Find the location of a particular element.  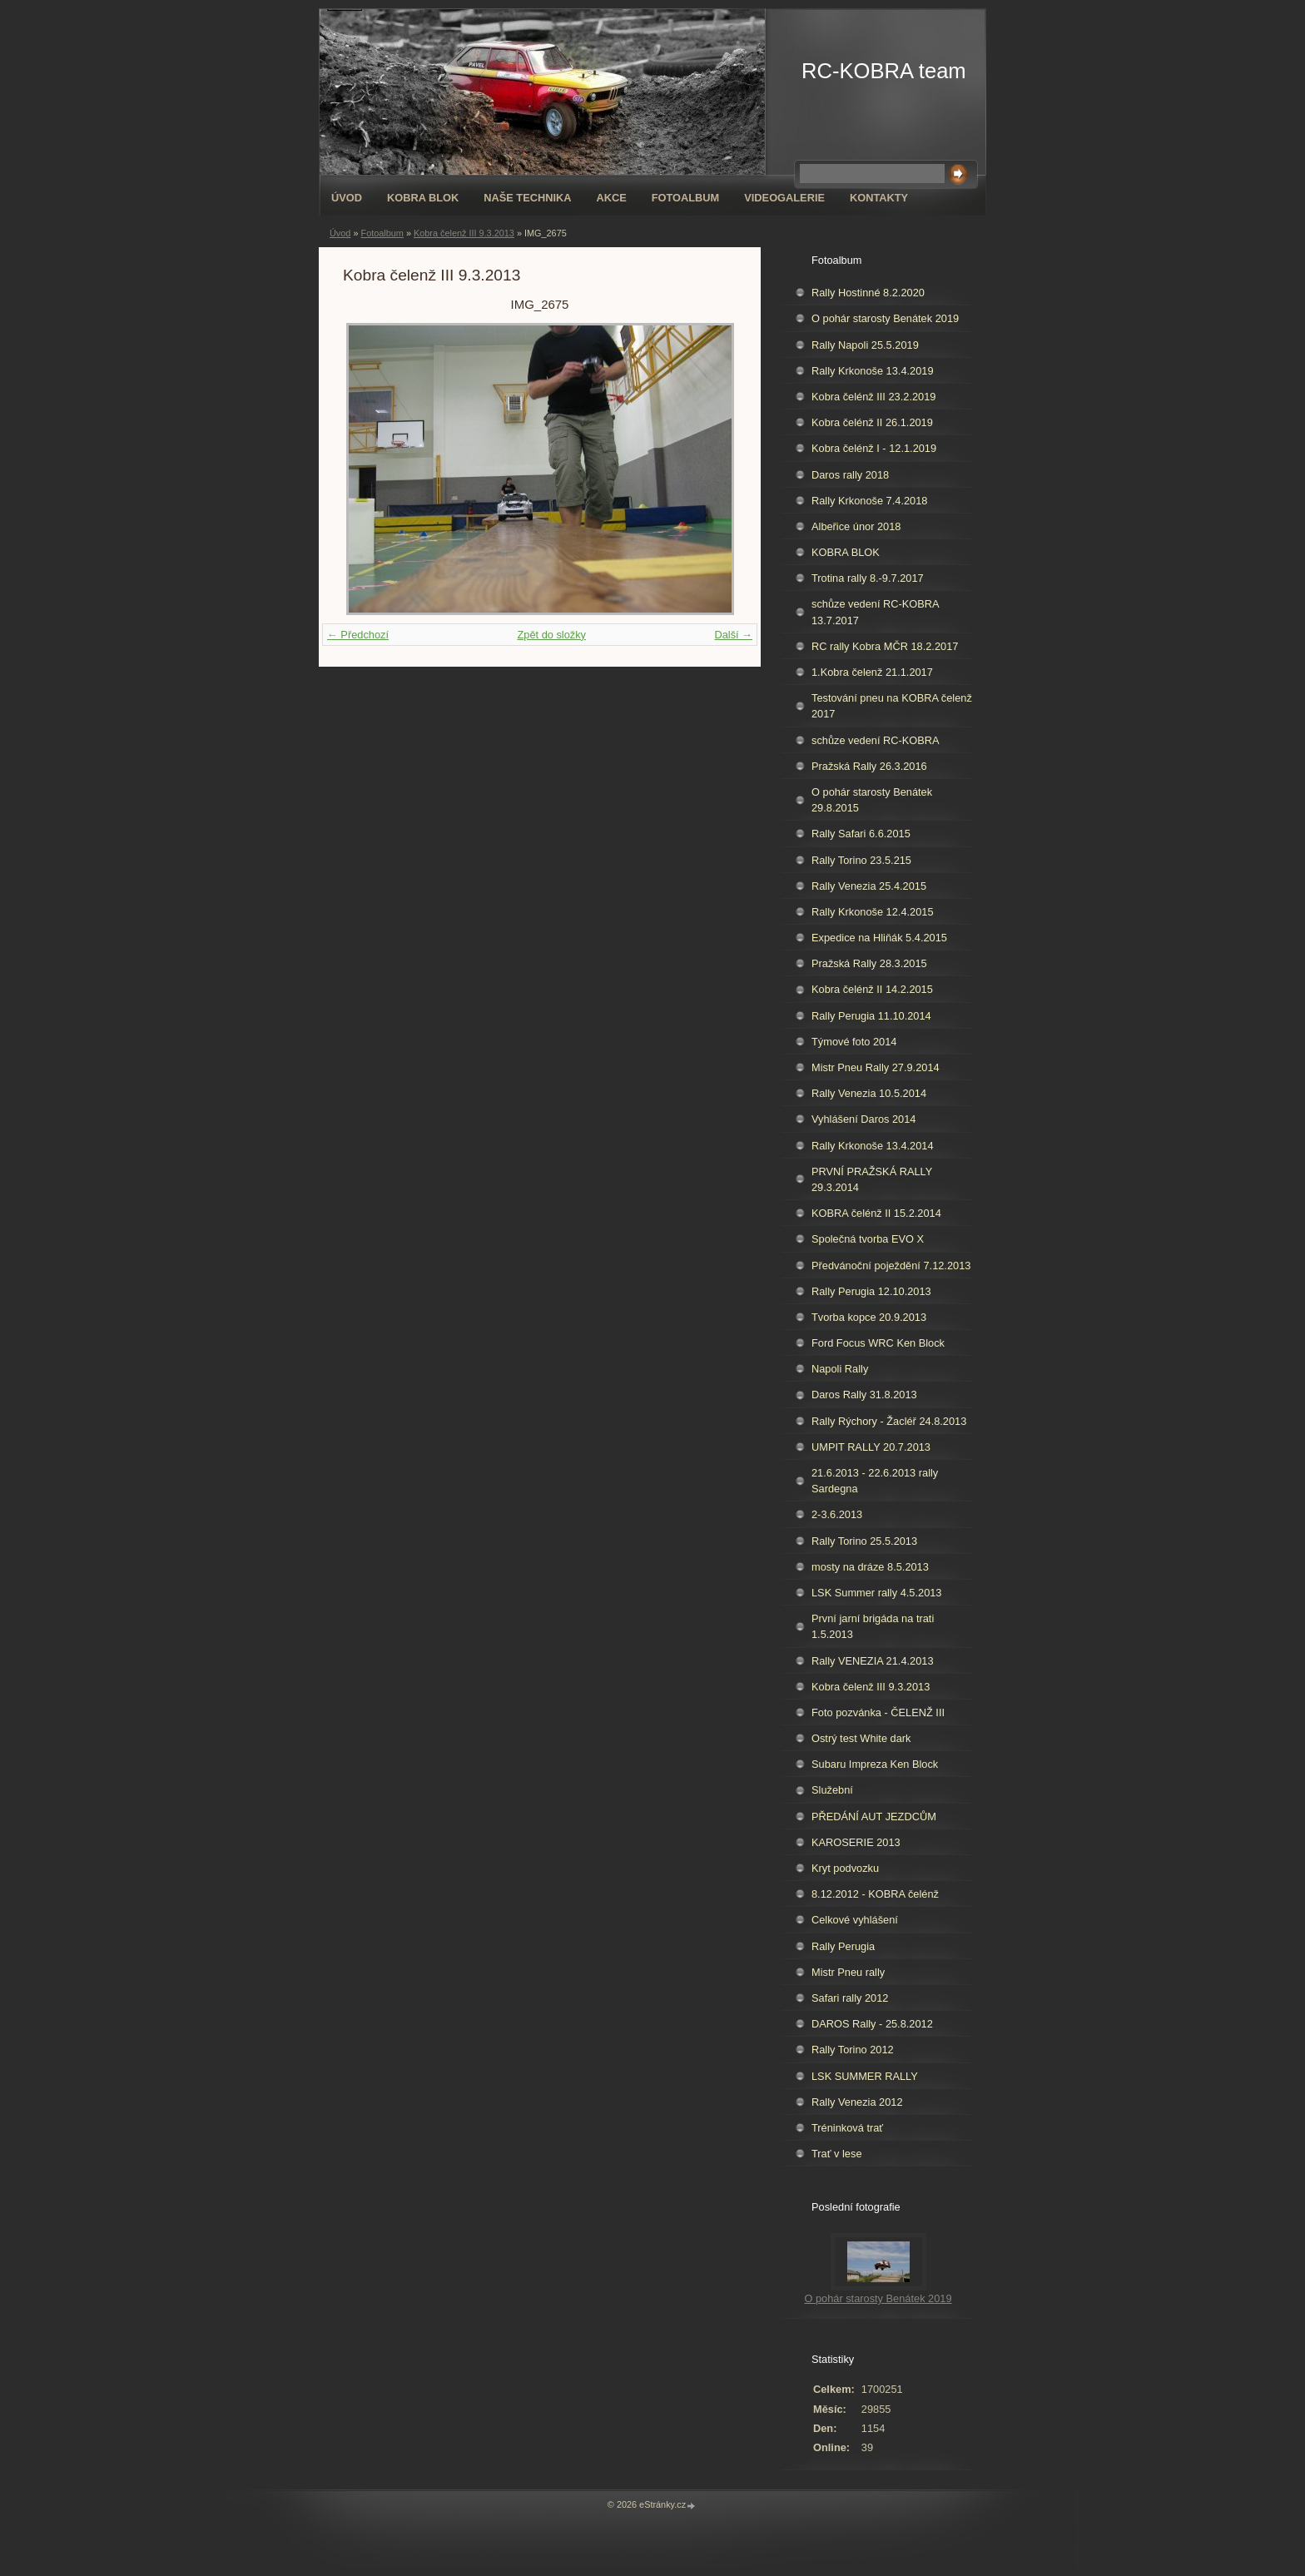

Fotoalbum is located at coordinates (686, 197).